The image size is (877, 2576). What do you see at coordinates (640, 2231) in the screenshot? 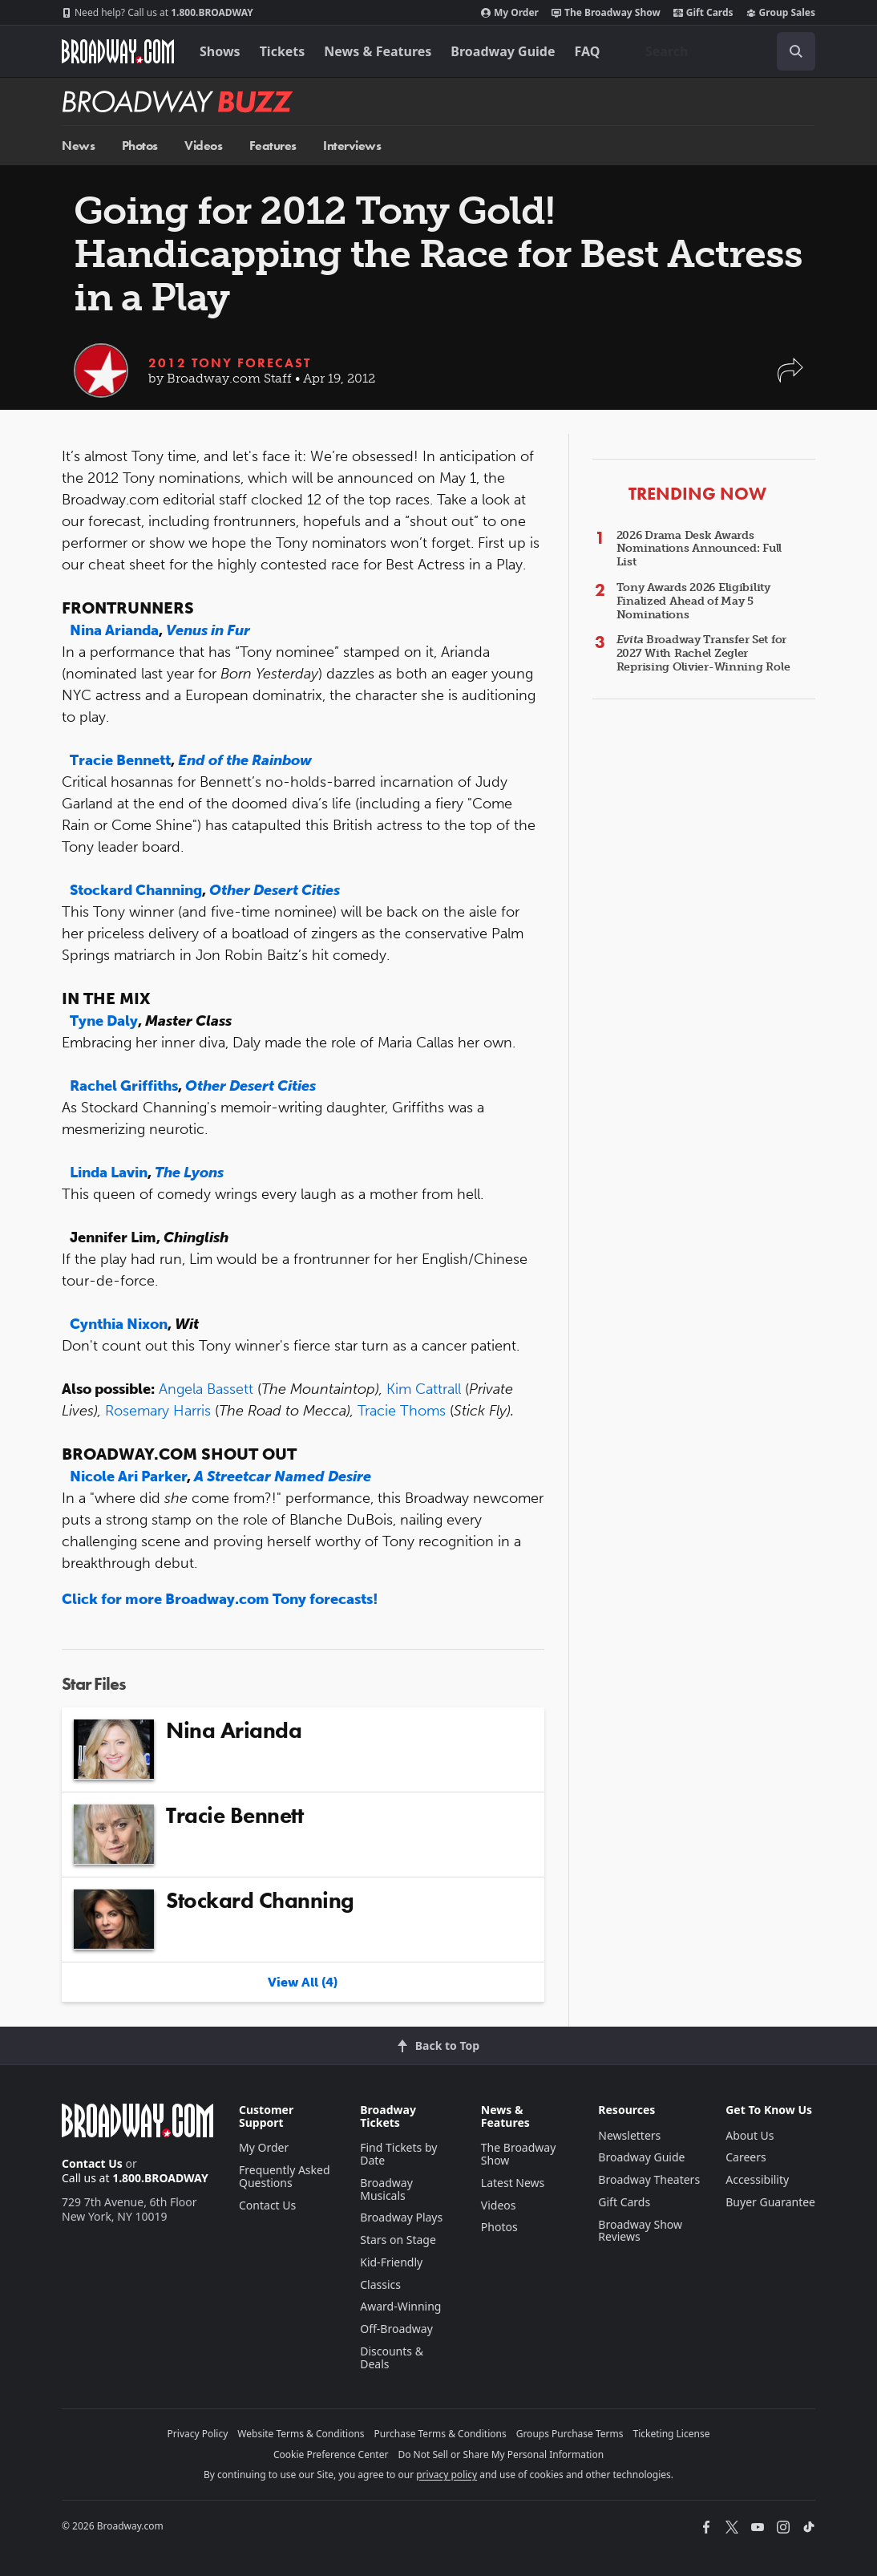
I see `Broadway Show Reviews` at bounding box center [640, 2231].